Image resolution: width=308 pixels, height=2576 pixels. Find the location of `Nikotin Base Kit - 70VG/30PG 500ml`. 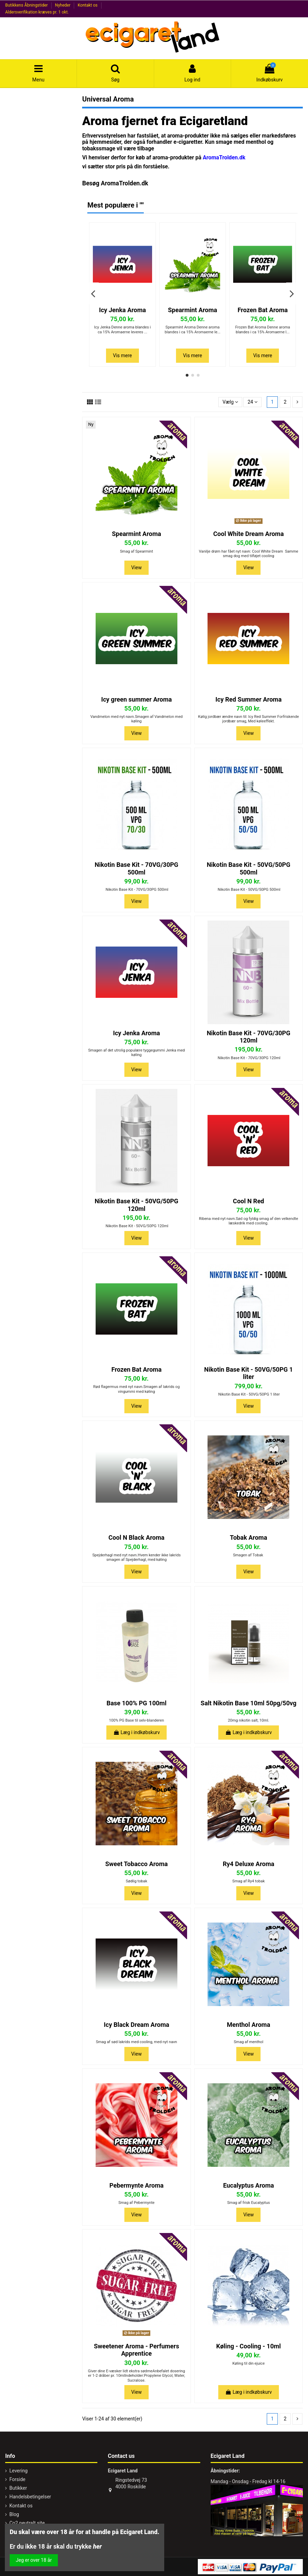

Nikotin Base Kit - 70VG/30PG 500ml is located at coordinates (136, 868).